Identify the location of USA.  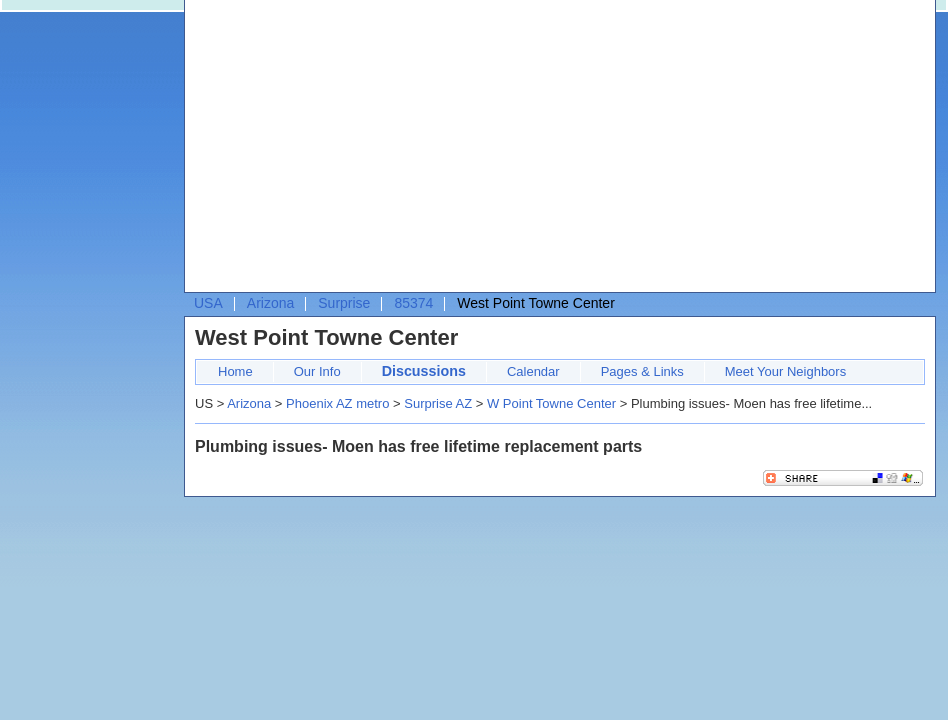
(208, 303).